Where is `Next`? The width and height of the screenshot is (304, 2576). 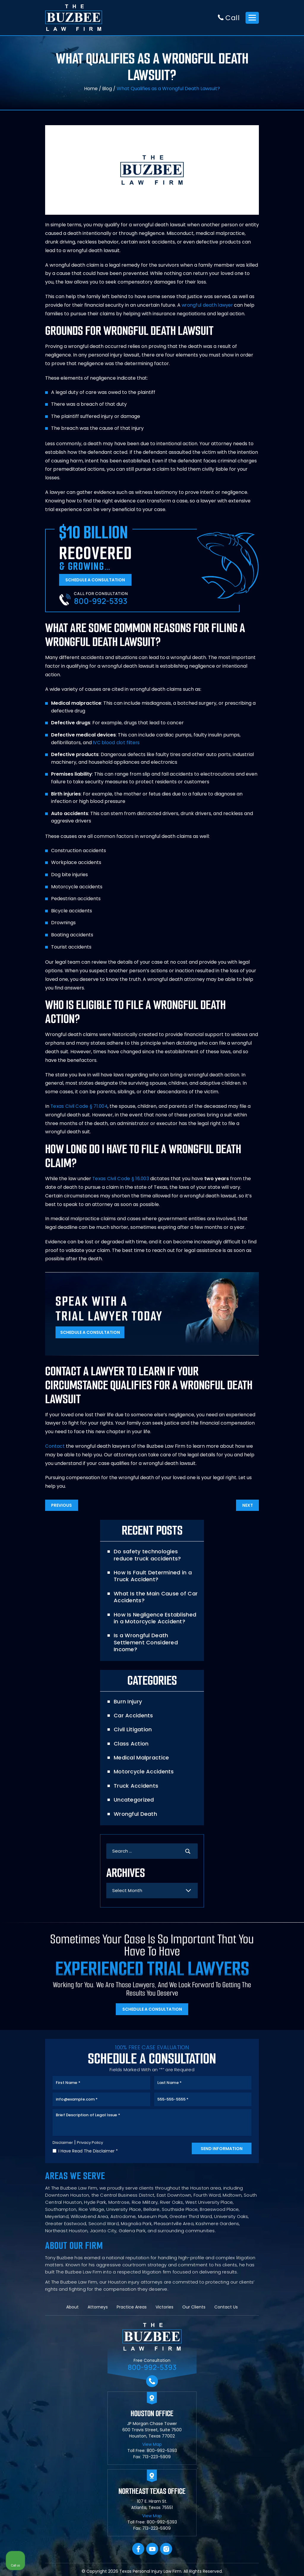 Next is located at coordinates (246, 1508).